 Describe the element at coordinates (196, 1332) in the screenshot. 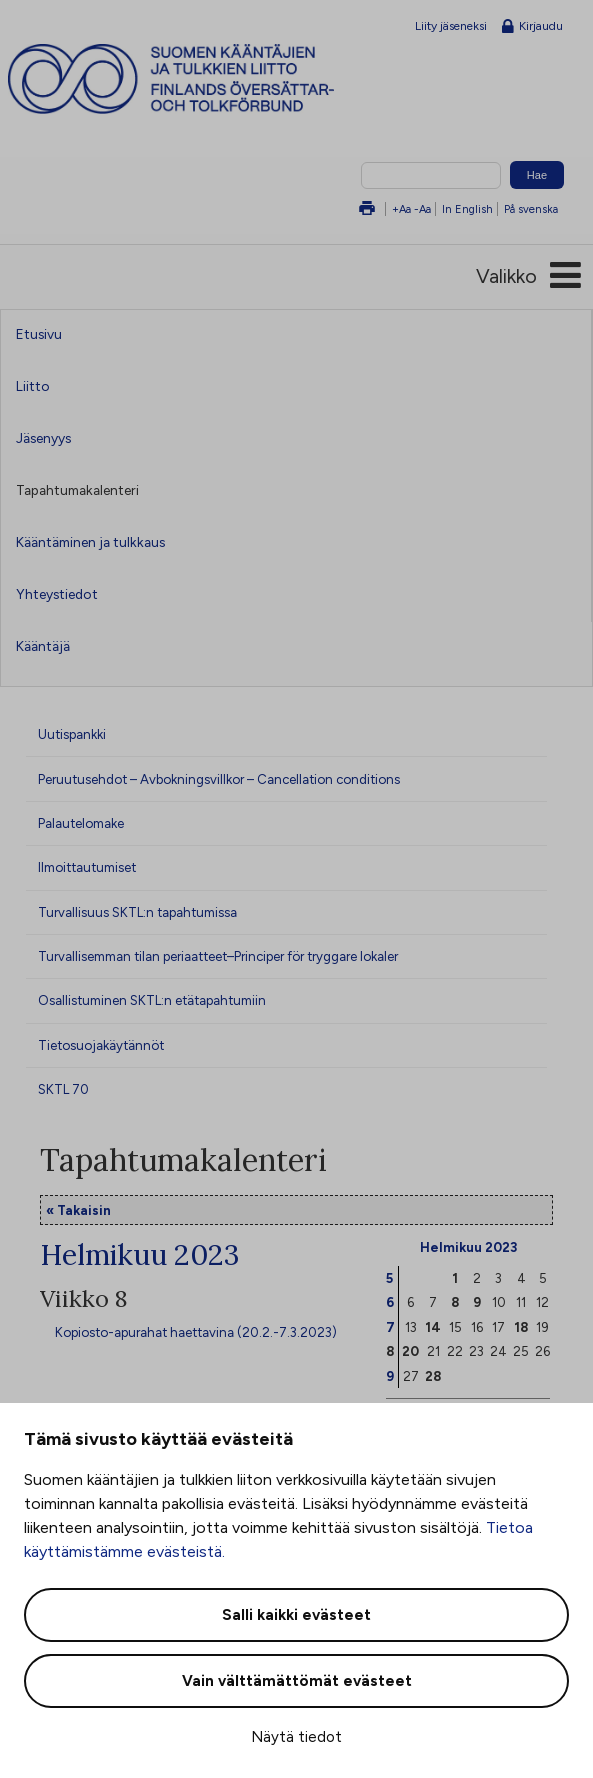

I see `Kopiosto-apurahat haettavina (20.2.-7.3.2023)` at that location.